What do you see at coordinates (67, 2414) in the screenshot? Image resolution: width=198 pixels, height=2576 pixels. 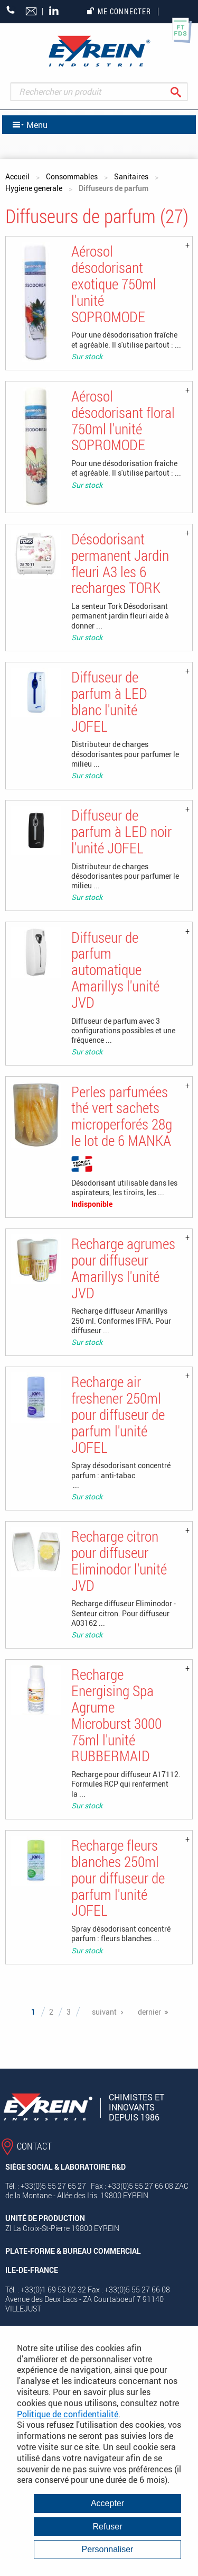 I see `Politique de confidentialité` at bounding box center [67, 2414].